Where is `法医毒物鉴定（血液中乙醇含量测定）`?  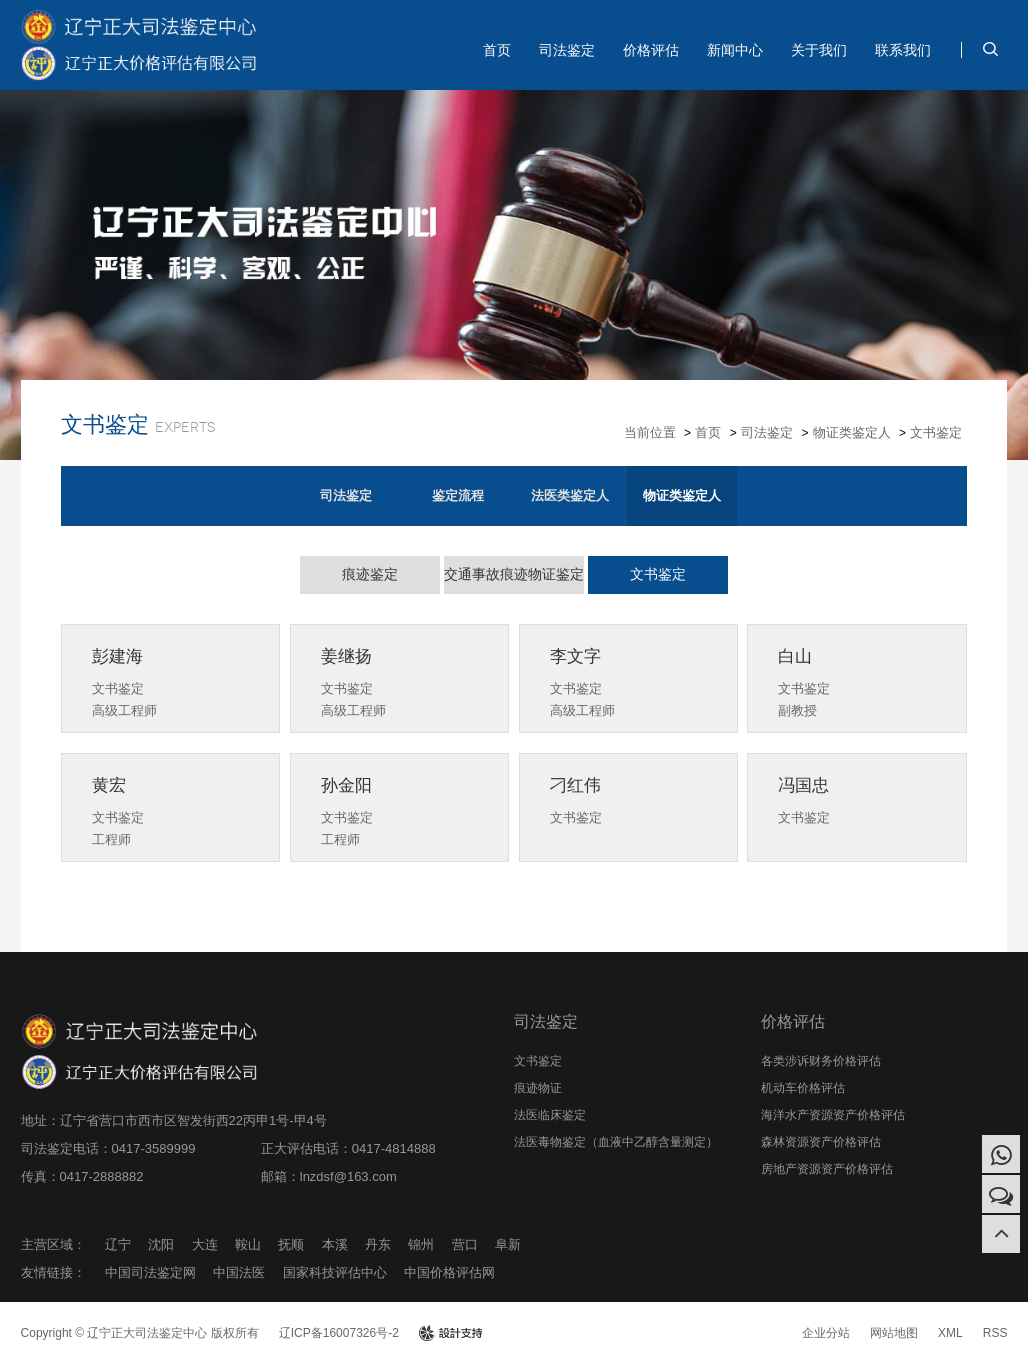 法医毒物鉴定（血液中乙醇含量测定） is located at coordinates (616, 1142).